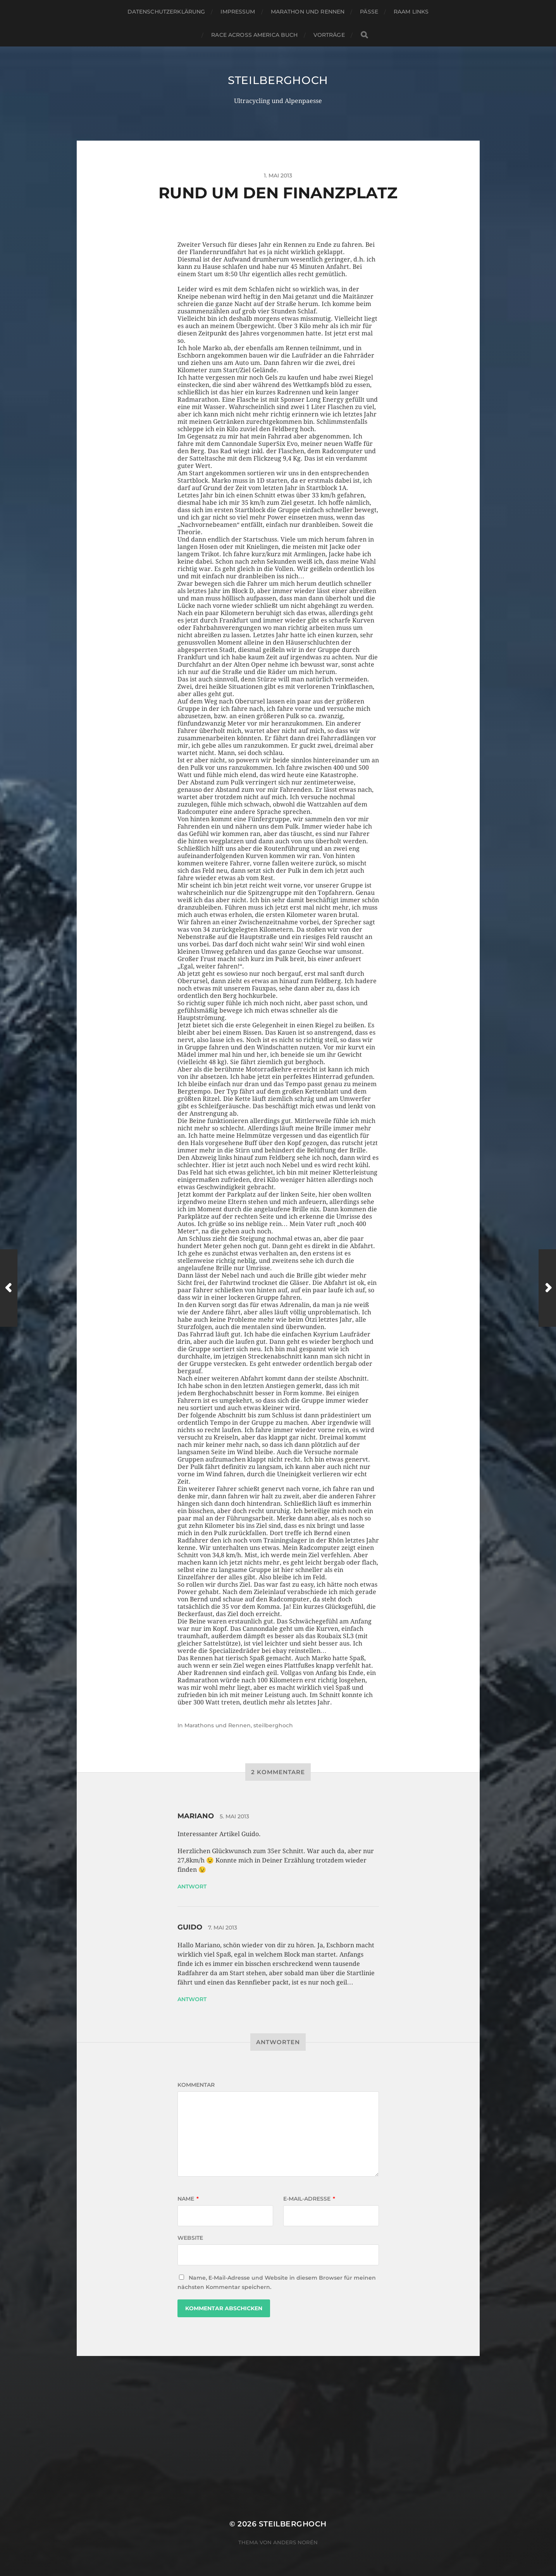 The image size is (556, 2576). I want to click on Impressum, so click(237, 11).